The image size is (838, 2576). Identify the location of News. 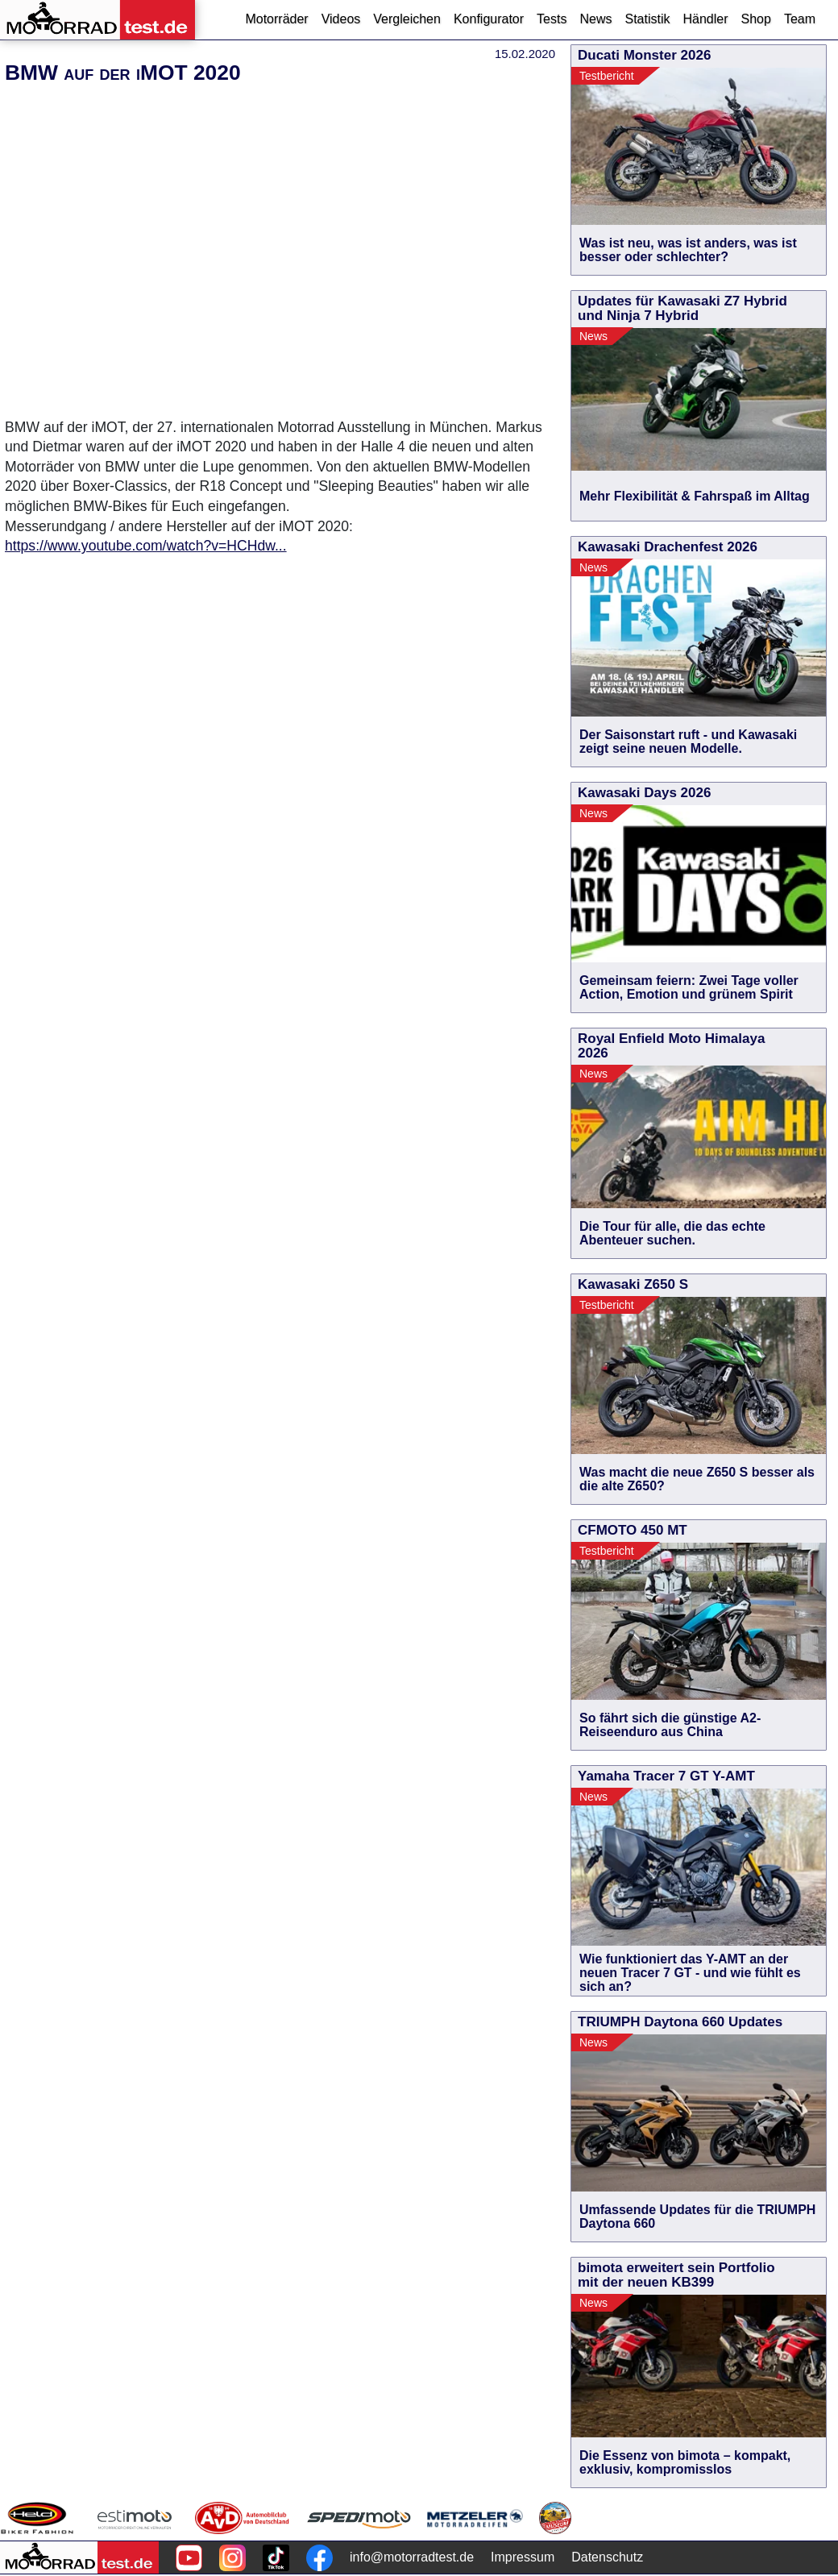
(595, 19).